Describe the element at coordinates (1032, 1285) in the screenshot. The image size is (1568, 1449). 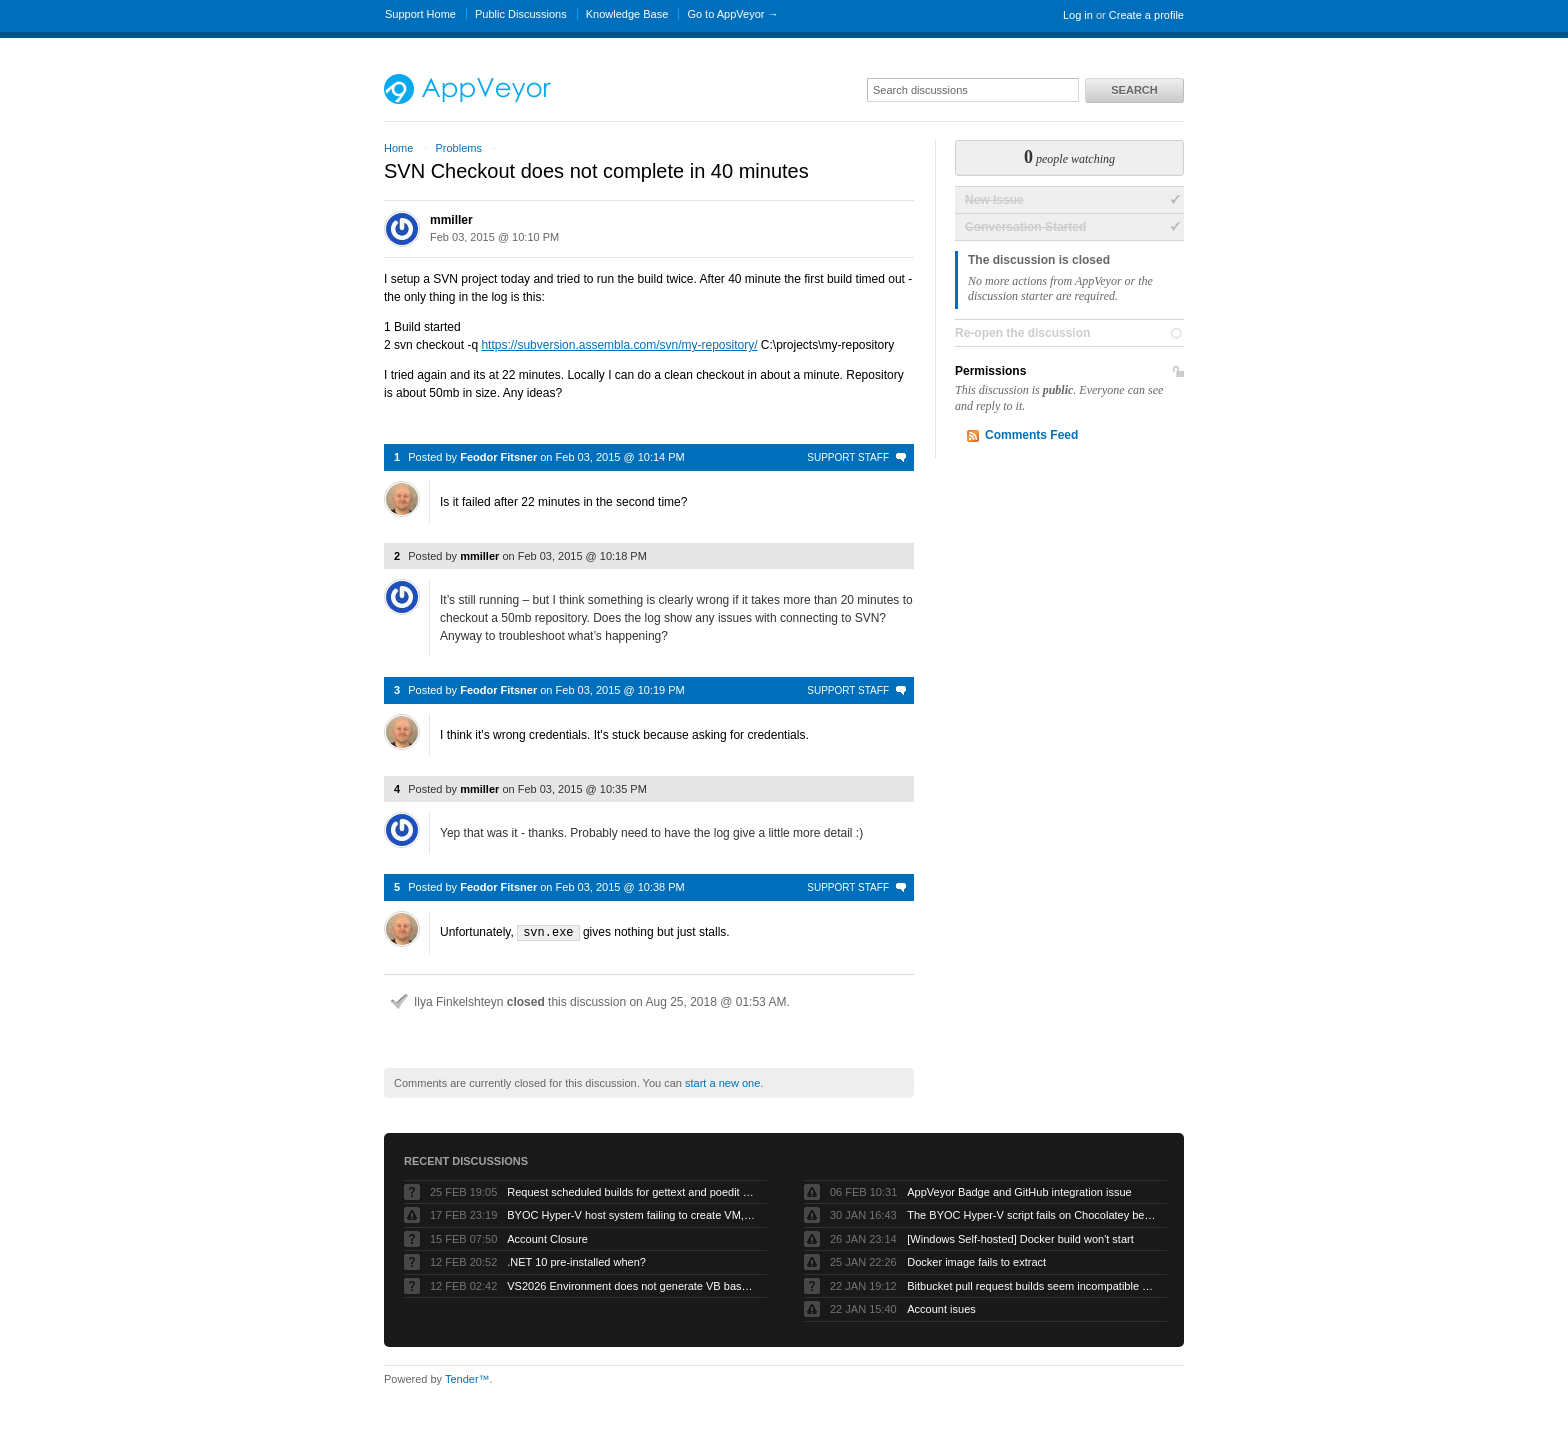
I see `Bitbucket pull request builds seem incompatible with Bitbucket’s own pull request model` at that location.